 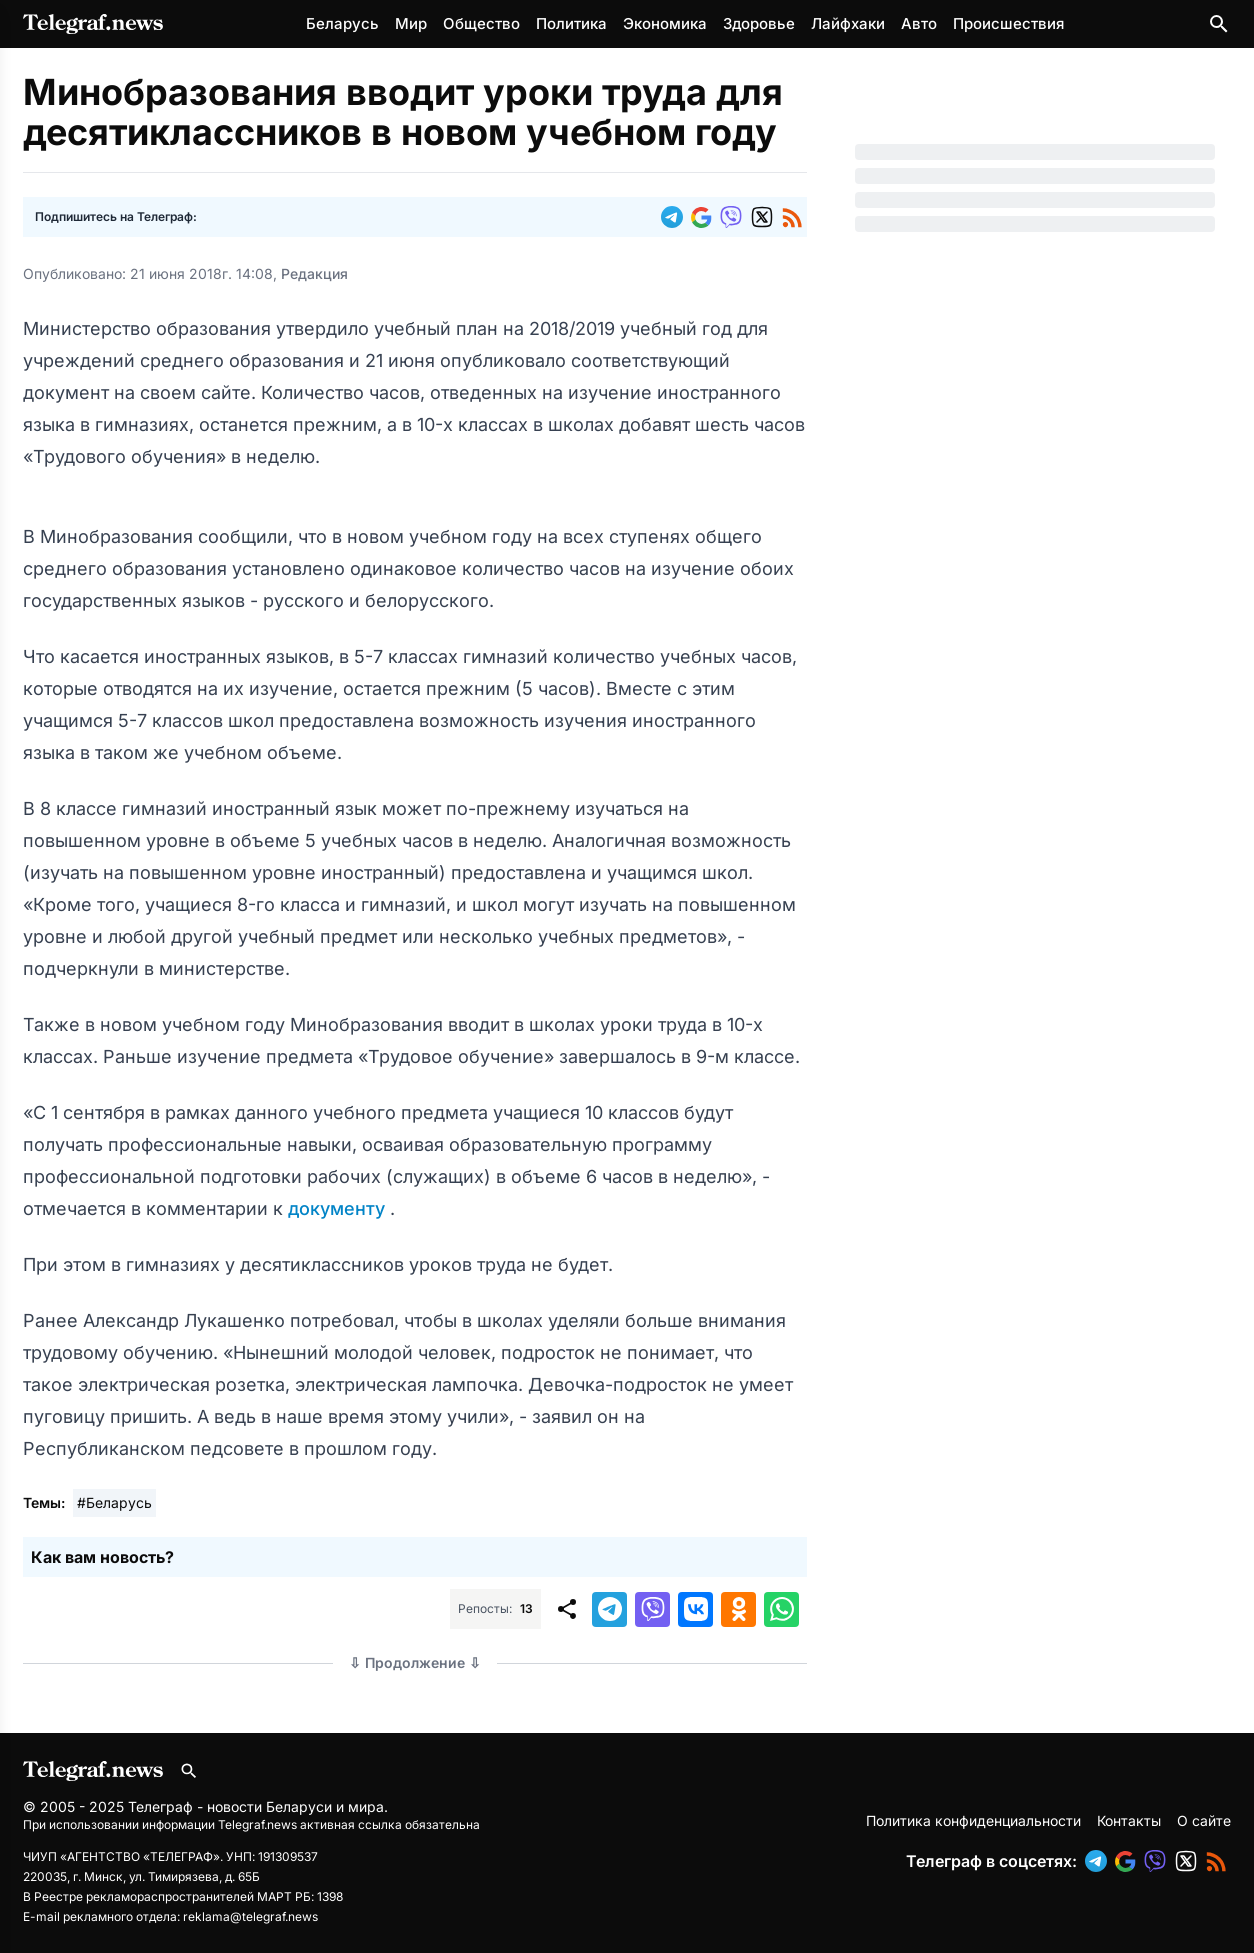 I want to click on [button], so click(x=676, y=217).